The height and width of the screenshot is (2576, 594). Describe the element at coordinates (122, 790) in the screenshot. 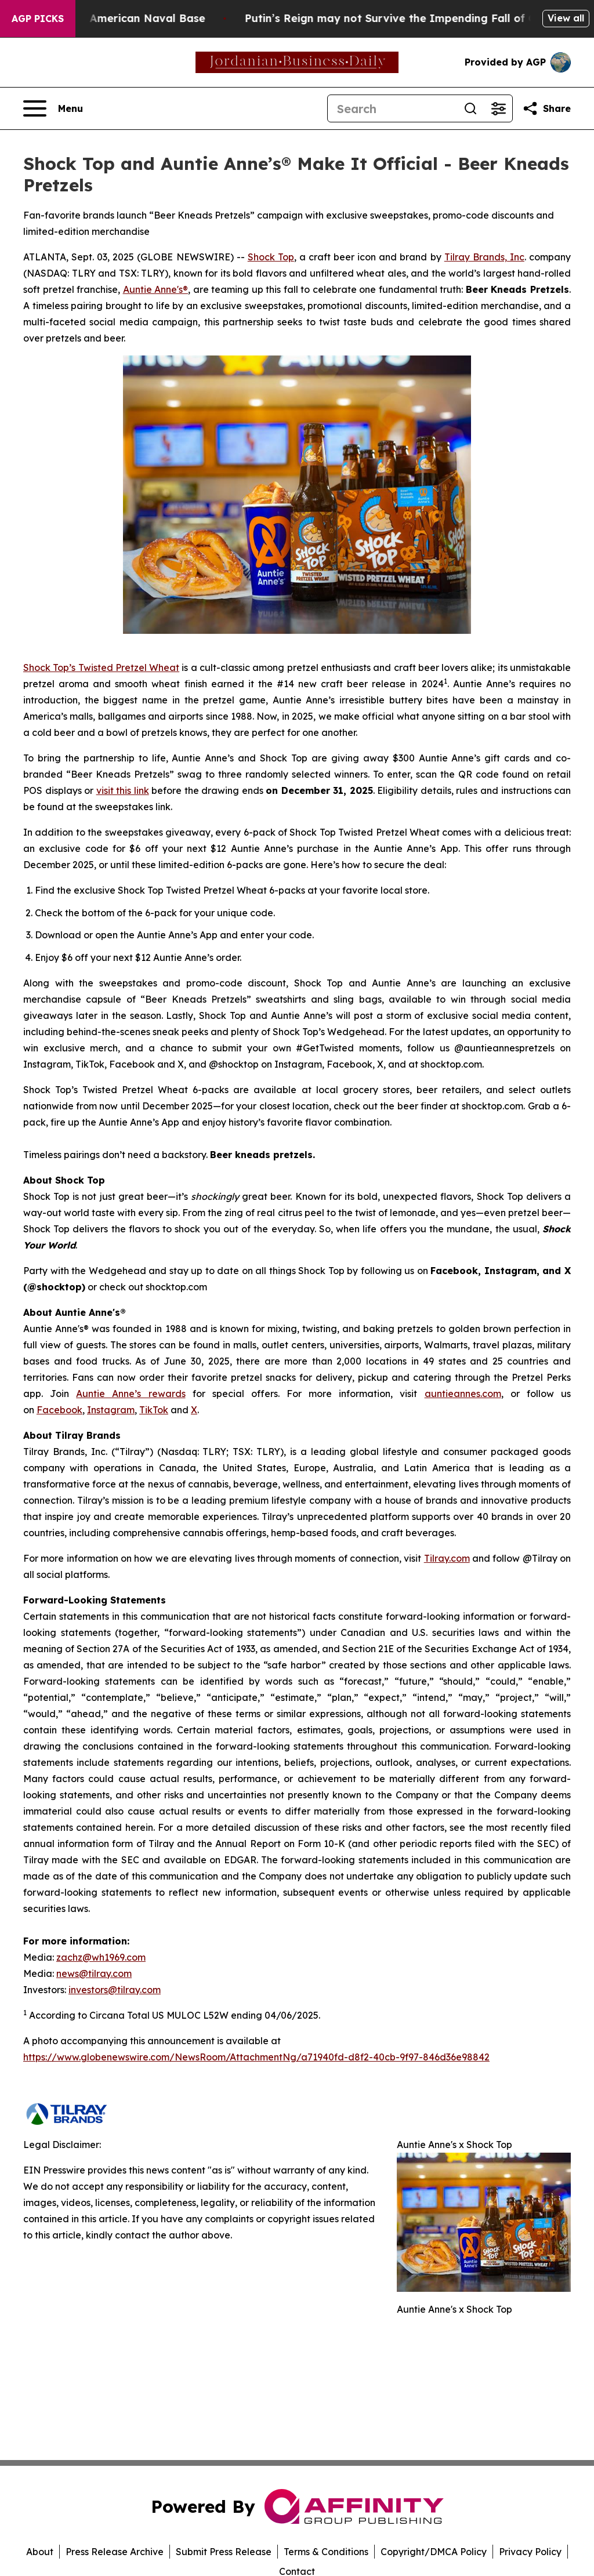

I see `visit this link` at that location.